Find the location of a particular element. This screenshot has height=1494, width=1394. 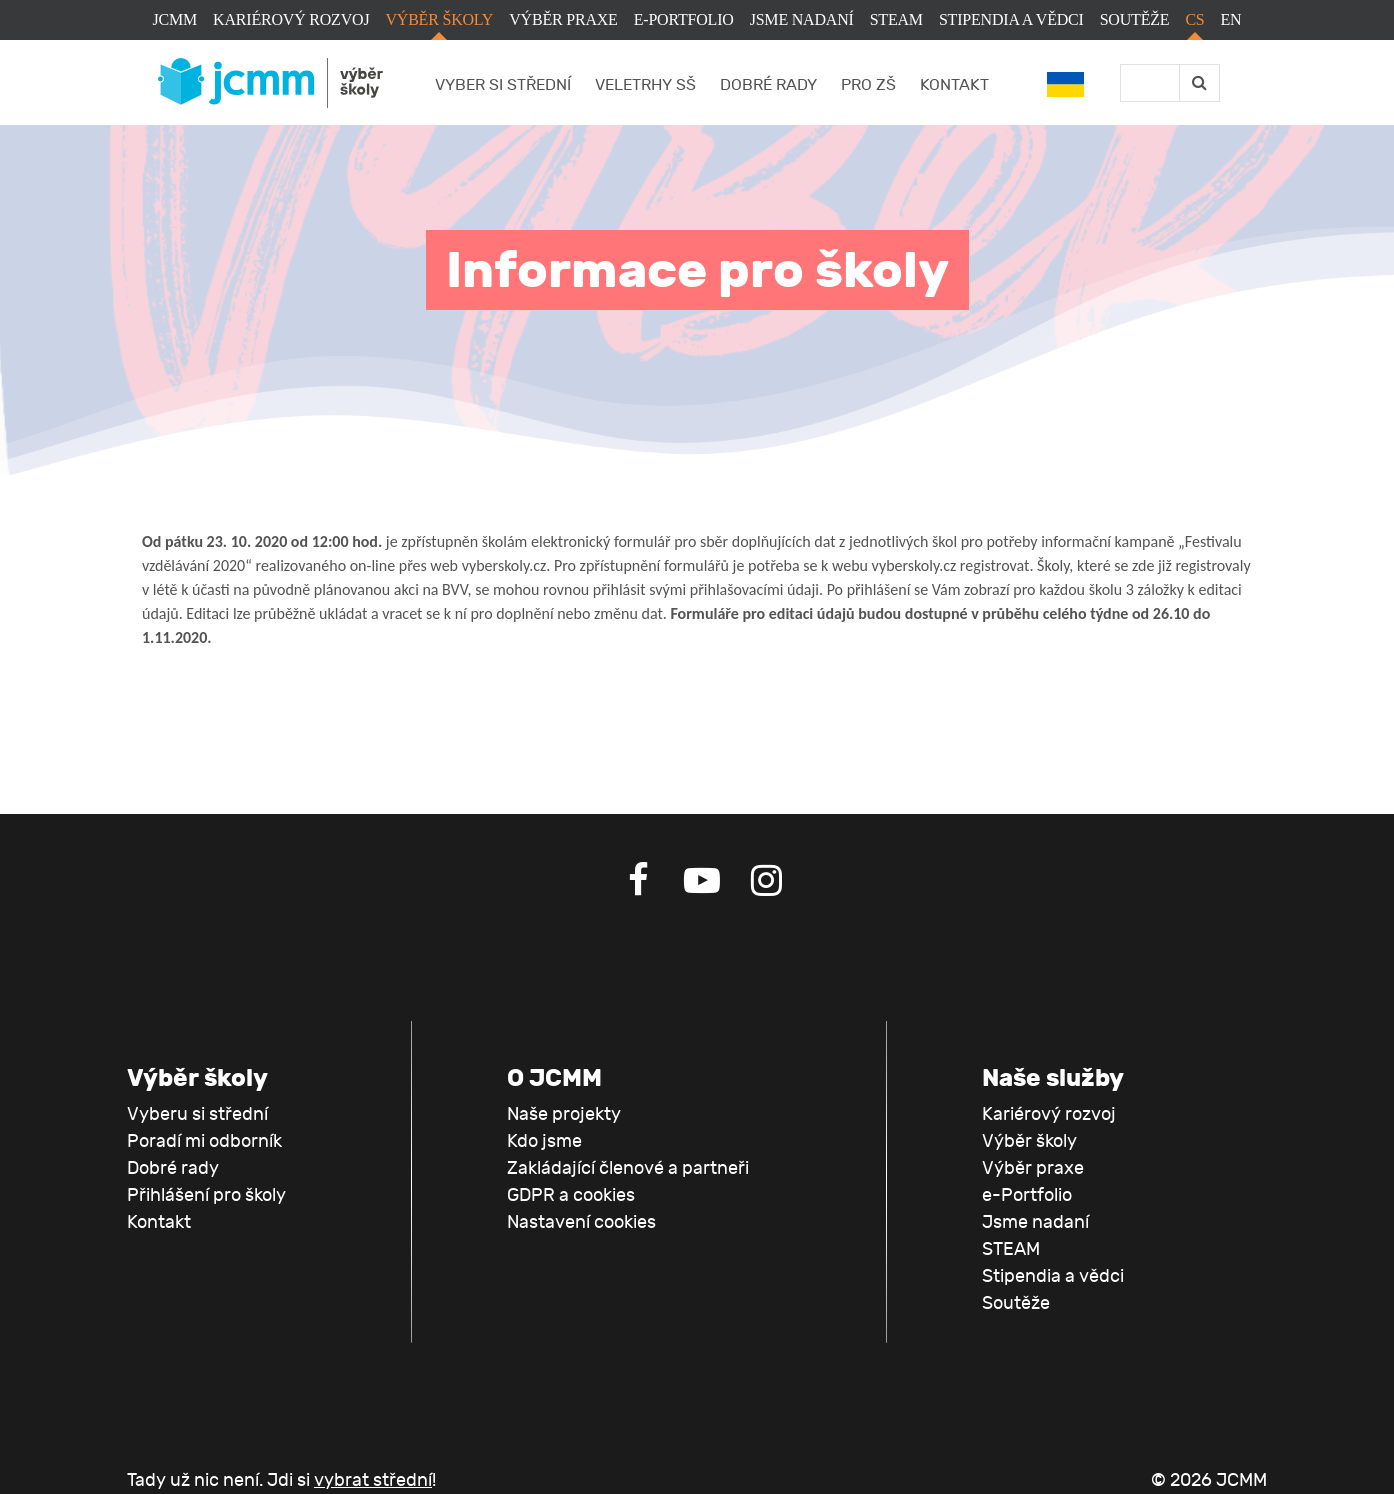

Dobré rady is located at coordinates (768, 85).